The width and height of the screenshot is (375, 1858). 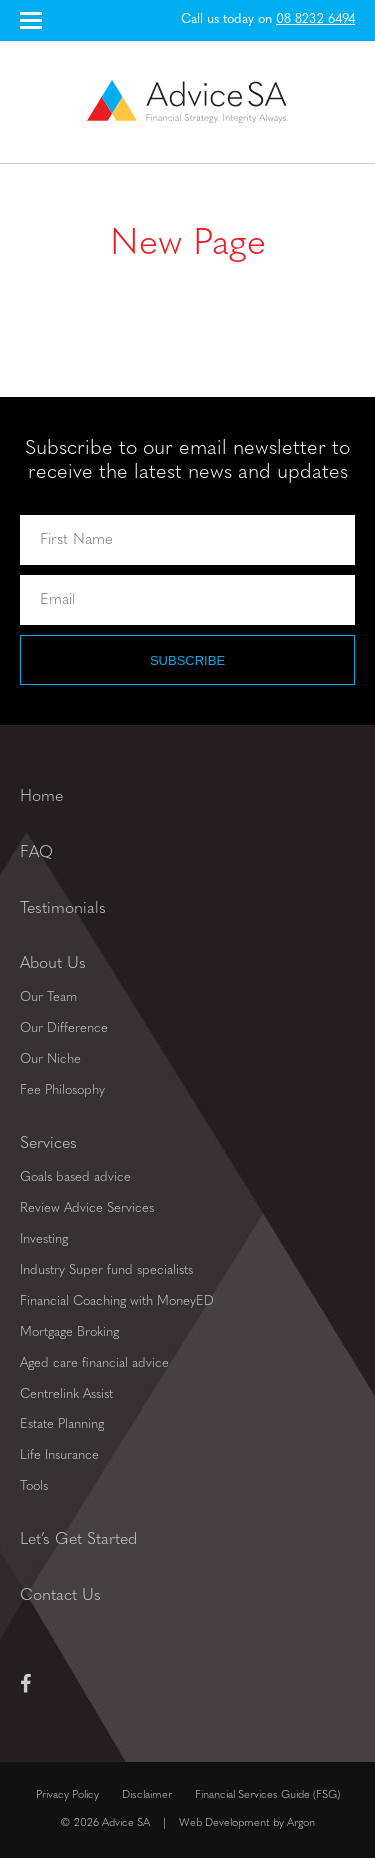 What do you see at coordinates (48, 1144) in the screenshot?
I see `Services` at bounding box center [48, 1144].